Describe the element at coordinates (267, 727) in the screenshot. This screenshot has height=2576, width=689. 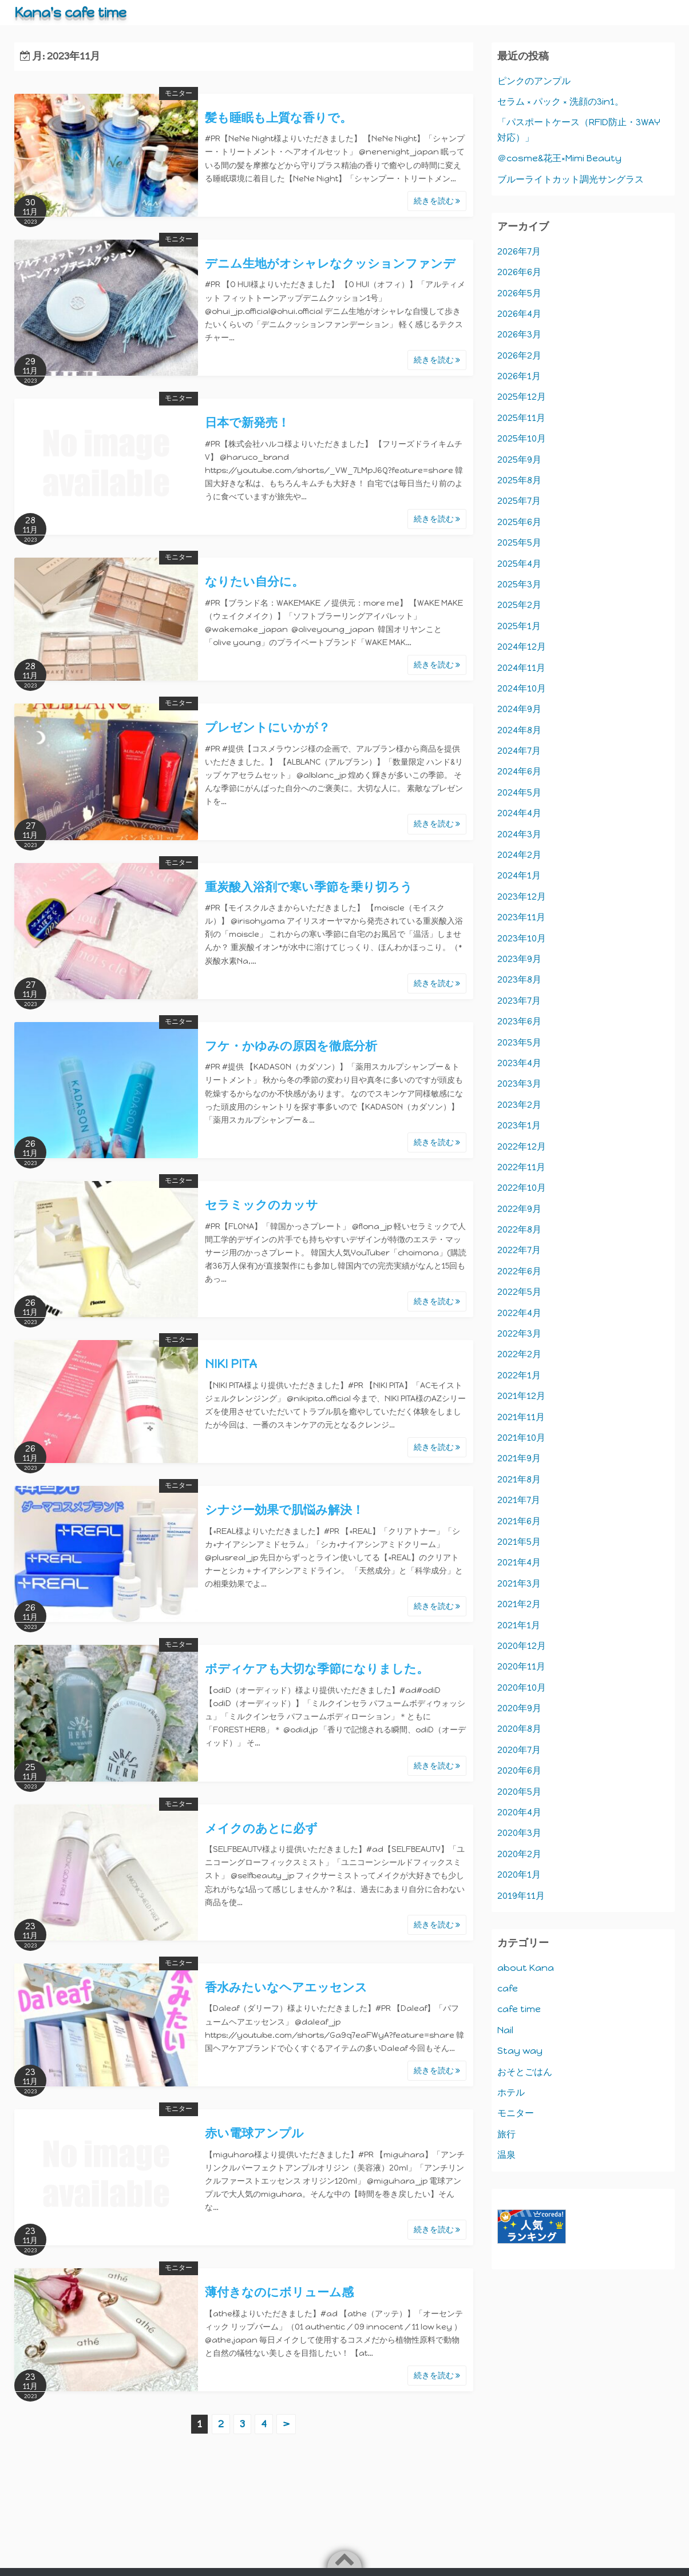
I see `プレゼントにいかが？` at that location.